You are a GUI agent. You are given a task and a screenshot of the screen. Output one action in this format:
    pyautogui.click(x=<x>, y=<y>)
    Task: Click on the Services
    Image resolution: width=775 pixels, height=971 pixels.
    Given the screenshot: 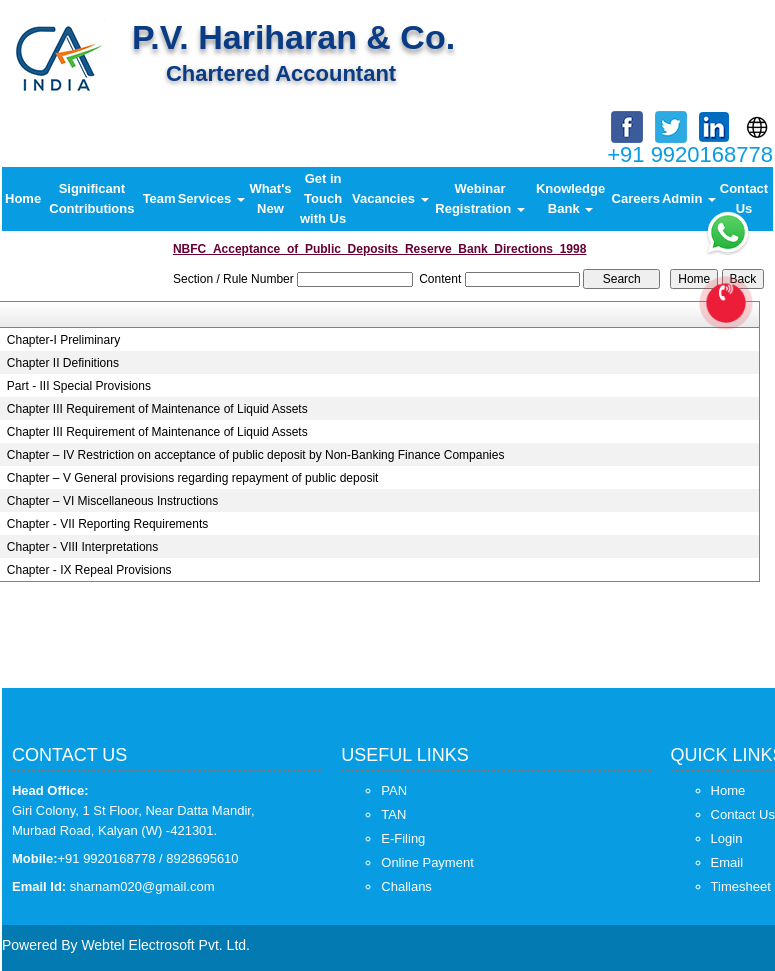 What is the action you would take?
    pyautogui.click(x=211, y=198)
    